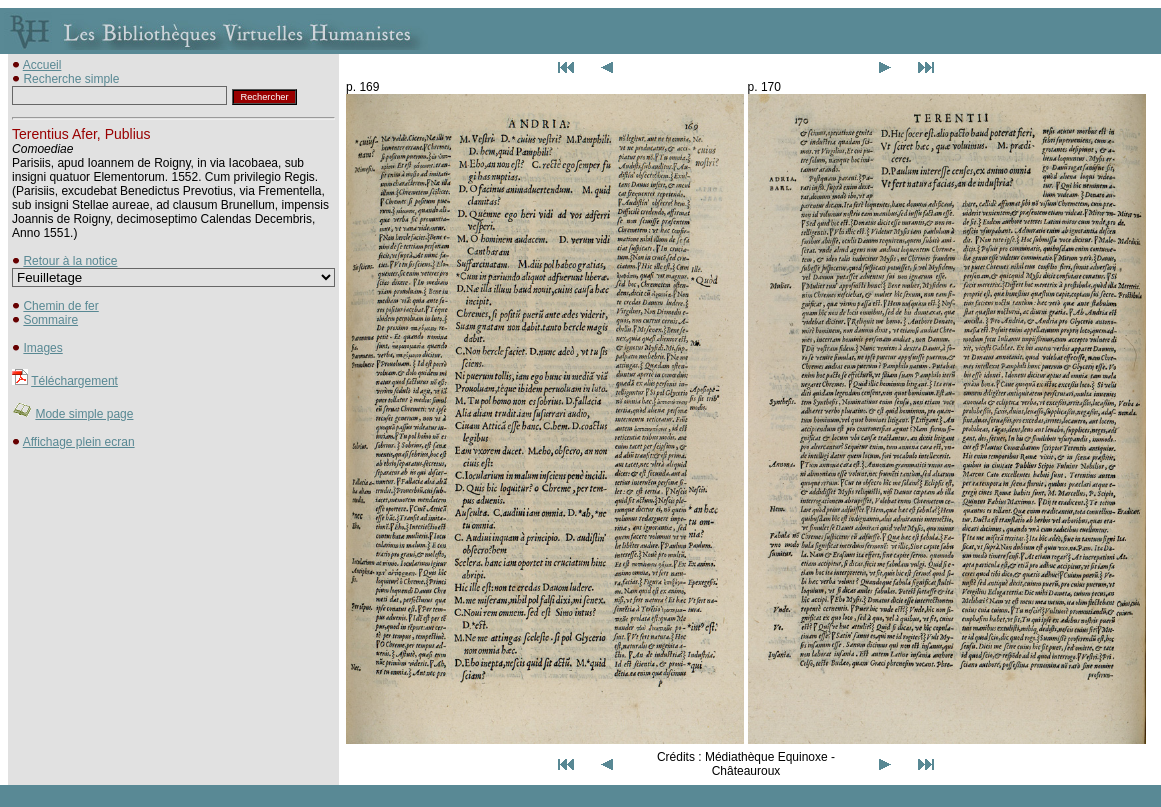 The height and width of the screenshot is (807, 1161). What do you see at coordinates (70, 261) in the screenshot?
I see `Retour à la notice` at bounding box center [70, 261].